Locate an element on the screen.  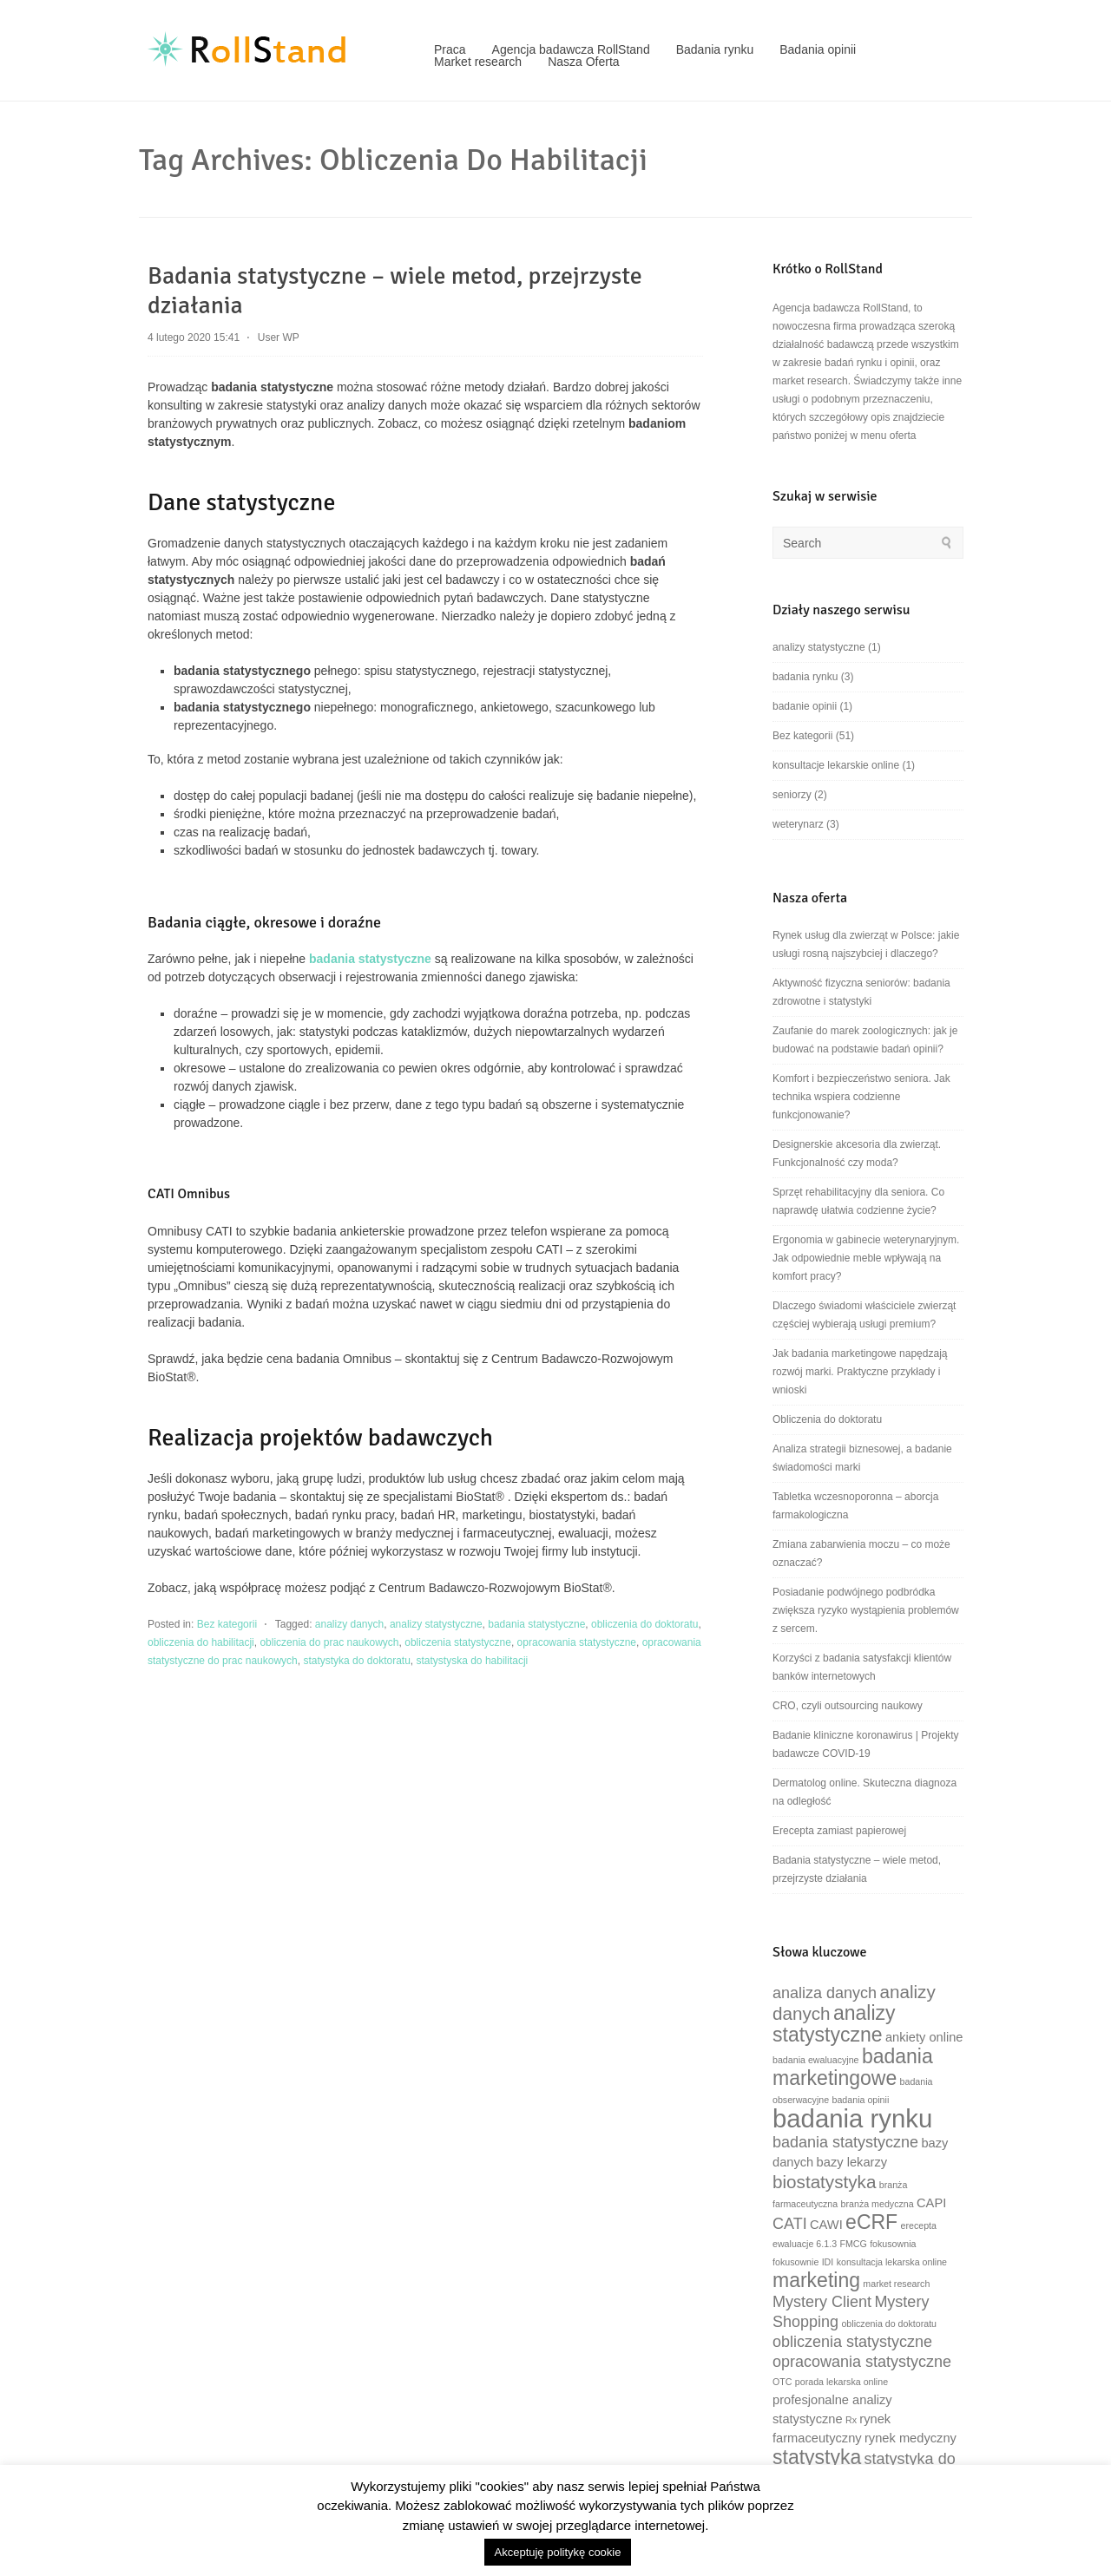
weterynarz is located at coordinates (798, 824).